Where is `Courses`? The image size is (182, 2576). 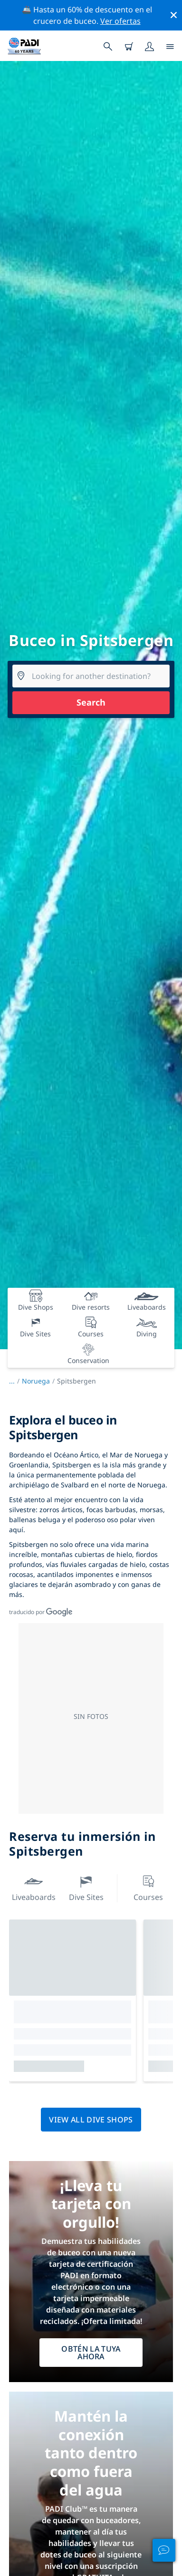
Courses is located at coordinates (148, 1887).